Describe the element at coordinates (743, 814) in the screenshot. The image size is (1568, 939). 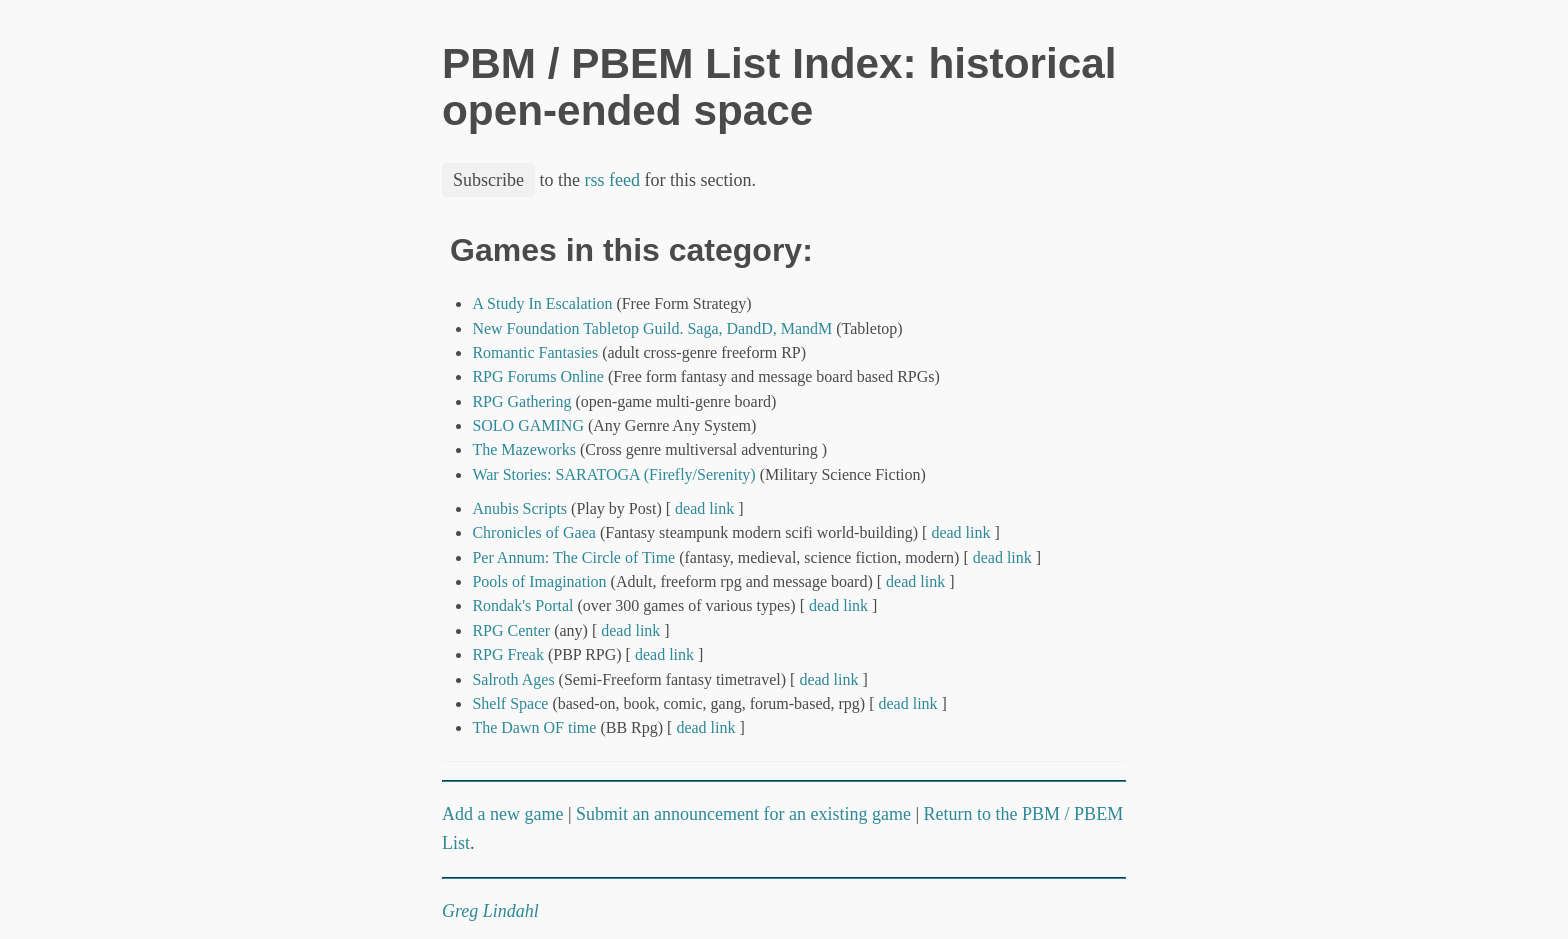
I see `Submit an announcement for an existing game` at that location.